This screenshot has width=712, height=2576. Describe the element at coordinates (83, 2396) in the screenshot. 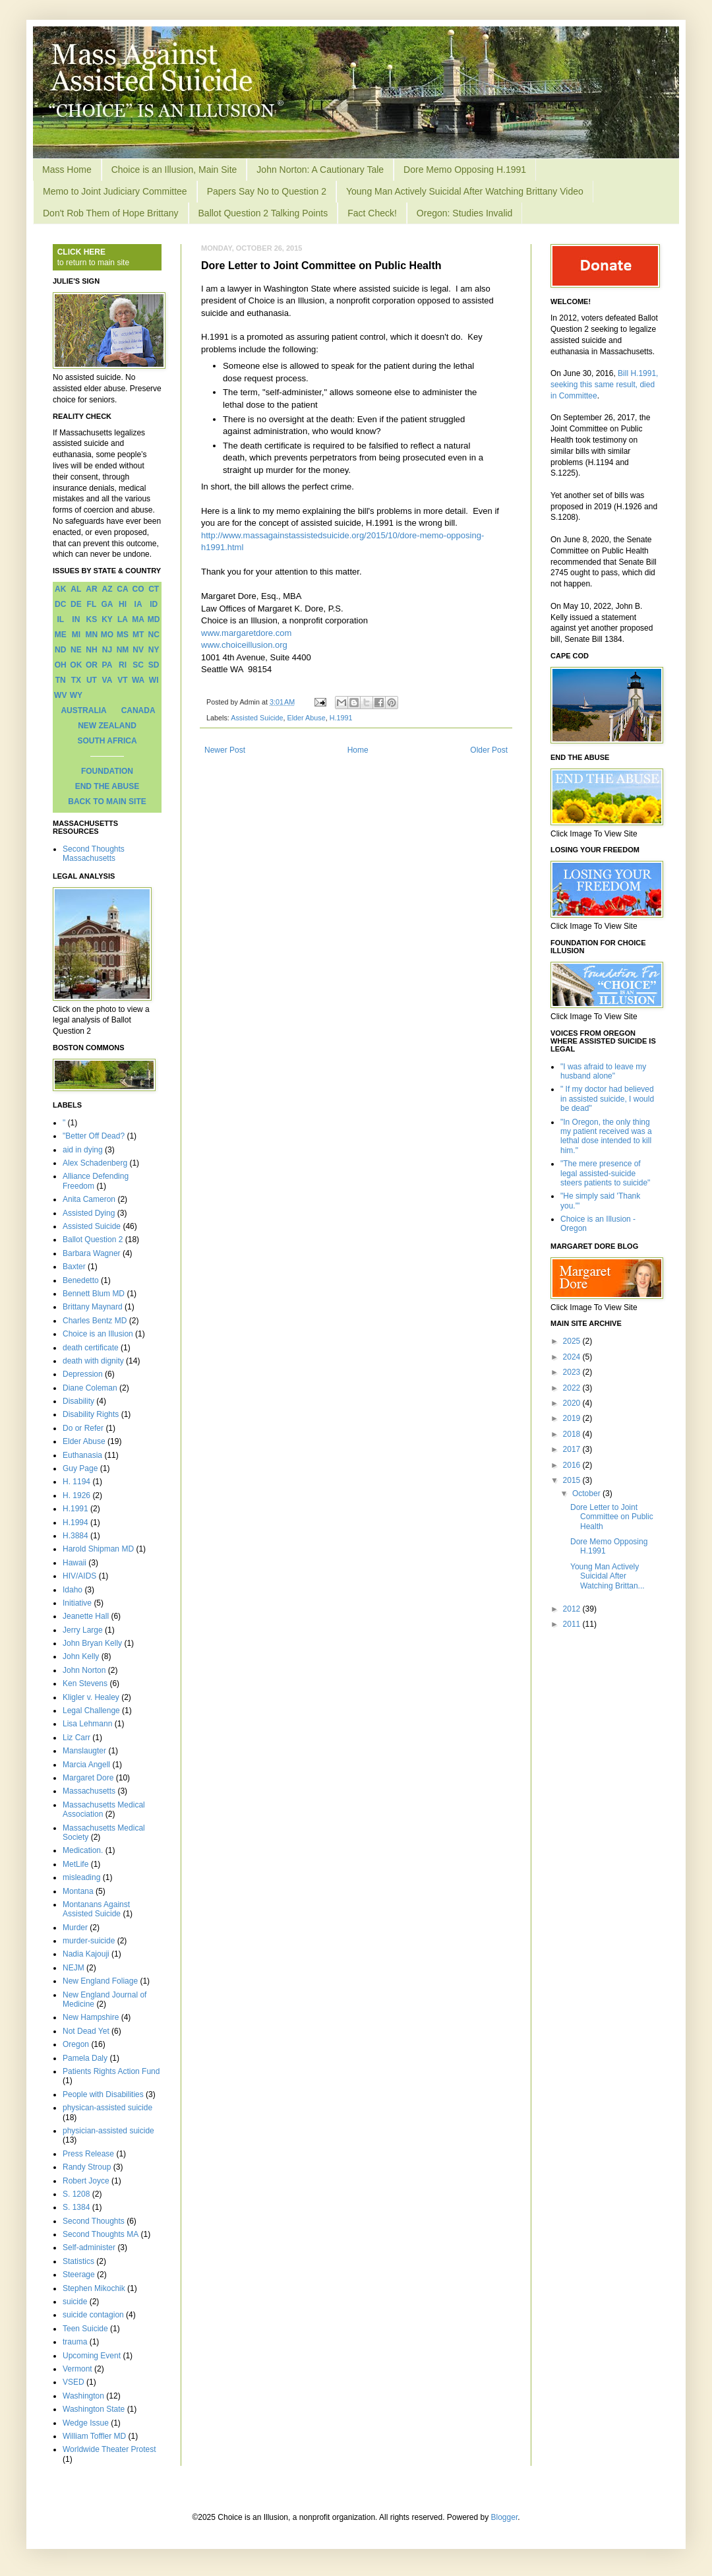

I see `Washington` at that location.